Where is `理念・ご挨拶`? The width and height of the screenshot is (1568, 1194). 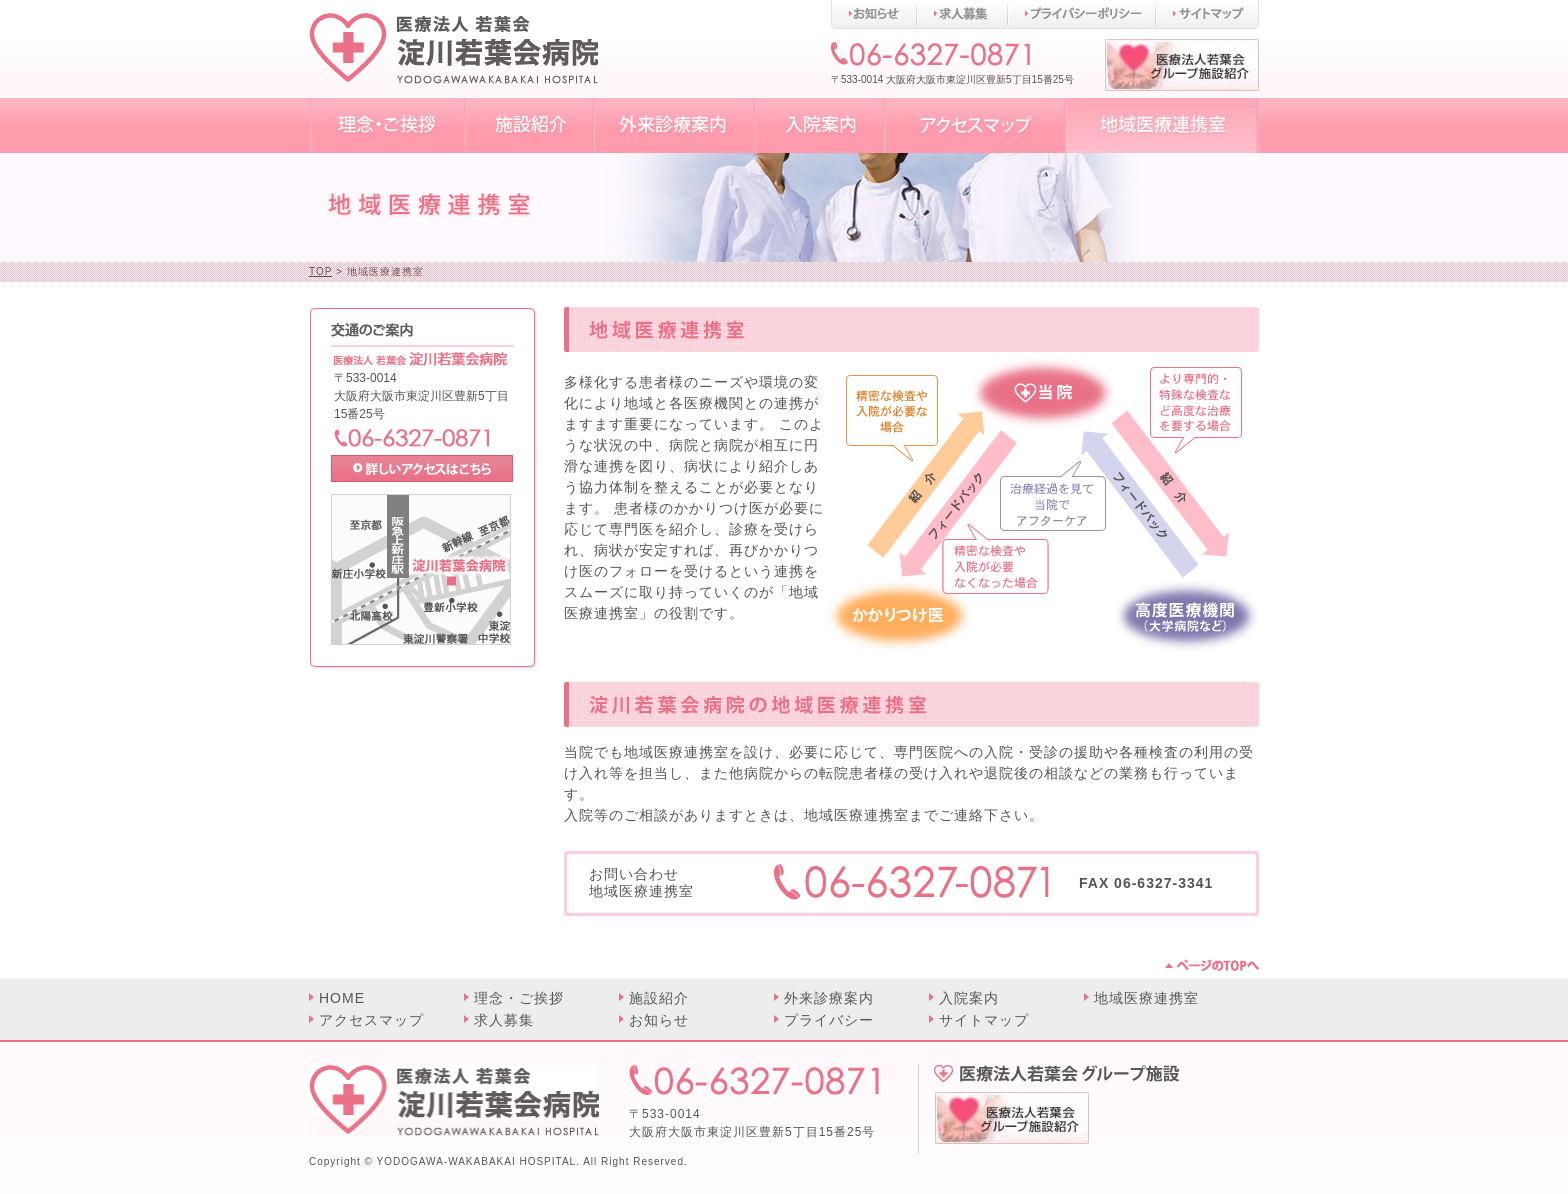
理念・ご挨拶 is located at coordinates (519, 998).